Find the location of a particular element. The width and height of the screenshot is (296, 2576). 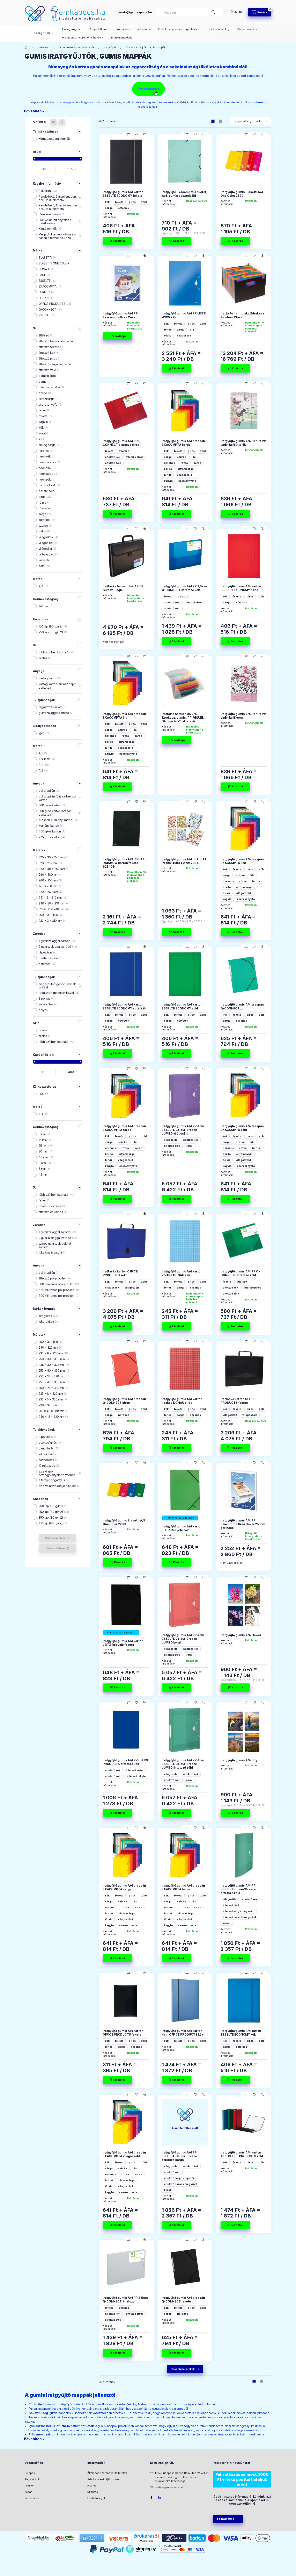

Praktikus tippek és segédletek [button] is located at coordinates (177, 29).